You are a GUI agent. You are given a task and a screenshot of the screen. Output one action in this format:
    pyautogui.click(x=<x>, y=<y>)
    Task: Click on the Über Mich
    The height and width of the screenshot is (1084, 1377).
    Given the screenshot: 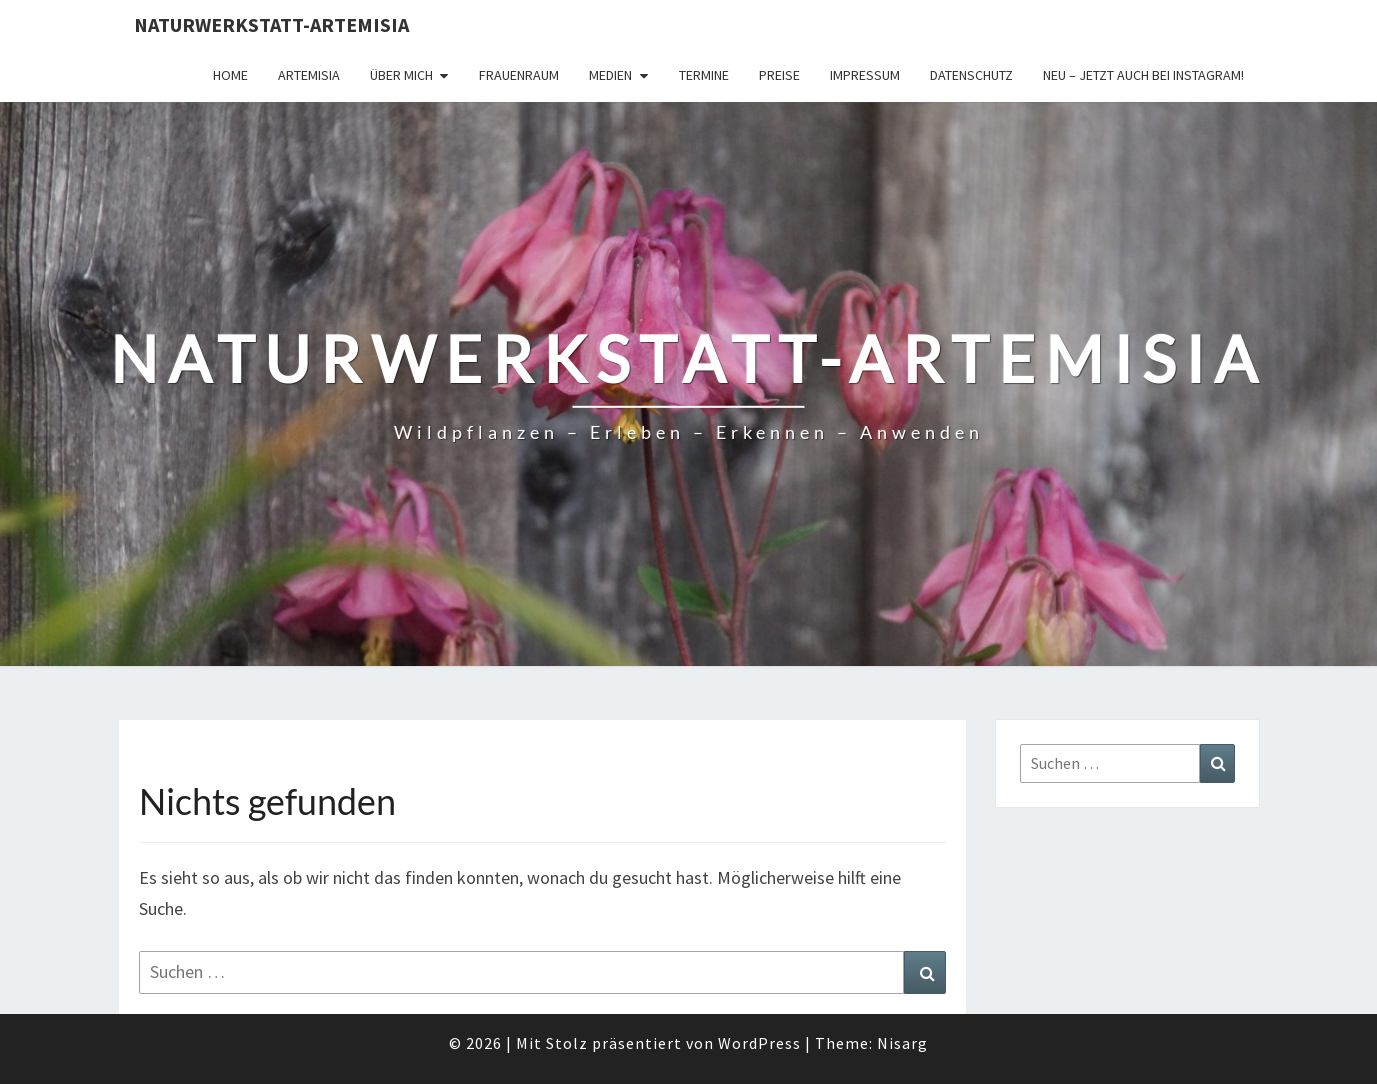 What is the action you would take?
    pyautogui.click(x=401, y=75)
    